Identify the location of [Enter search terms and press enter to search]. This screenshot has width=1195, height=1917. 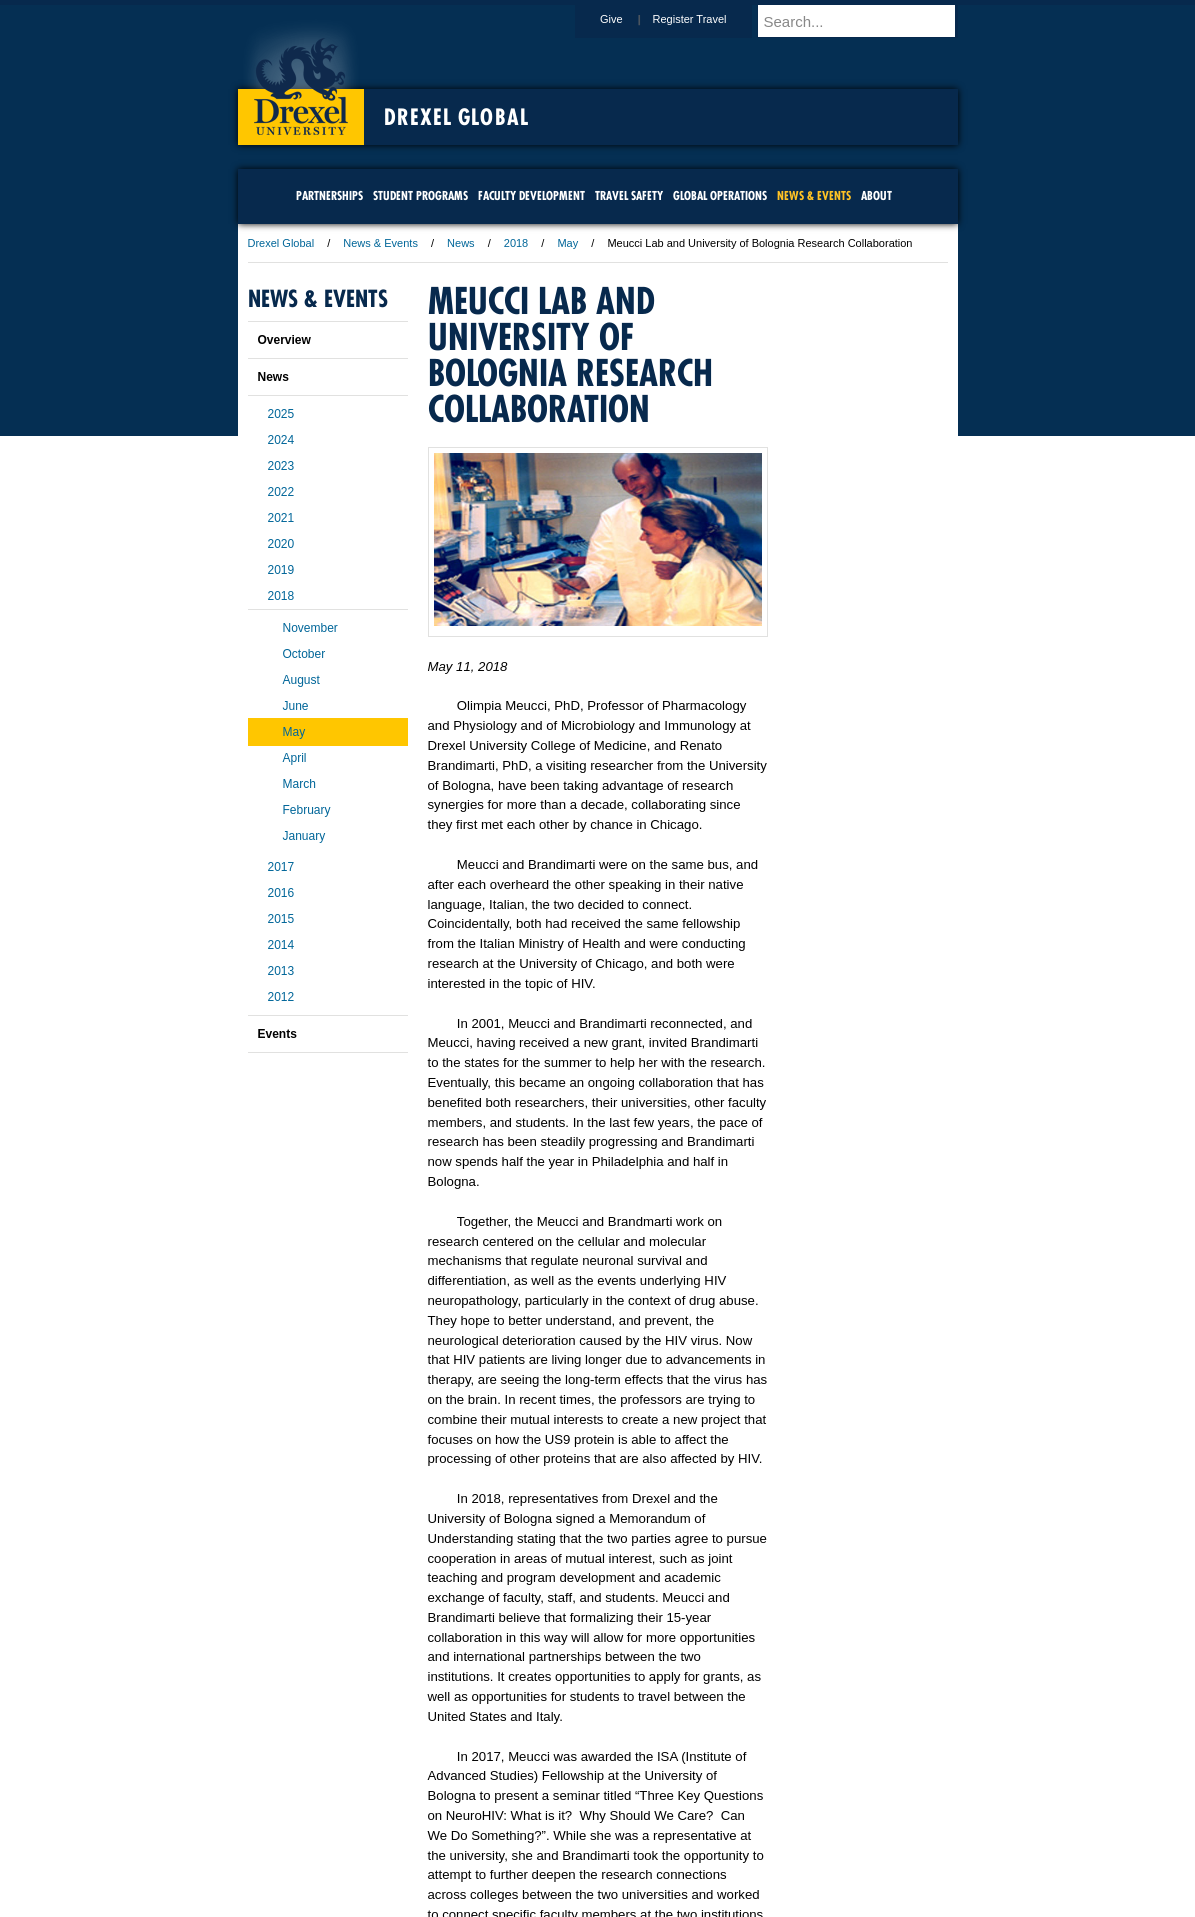
(867, 21).